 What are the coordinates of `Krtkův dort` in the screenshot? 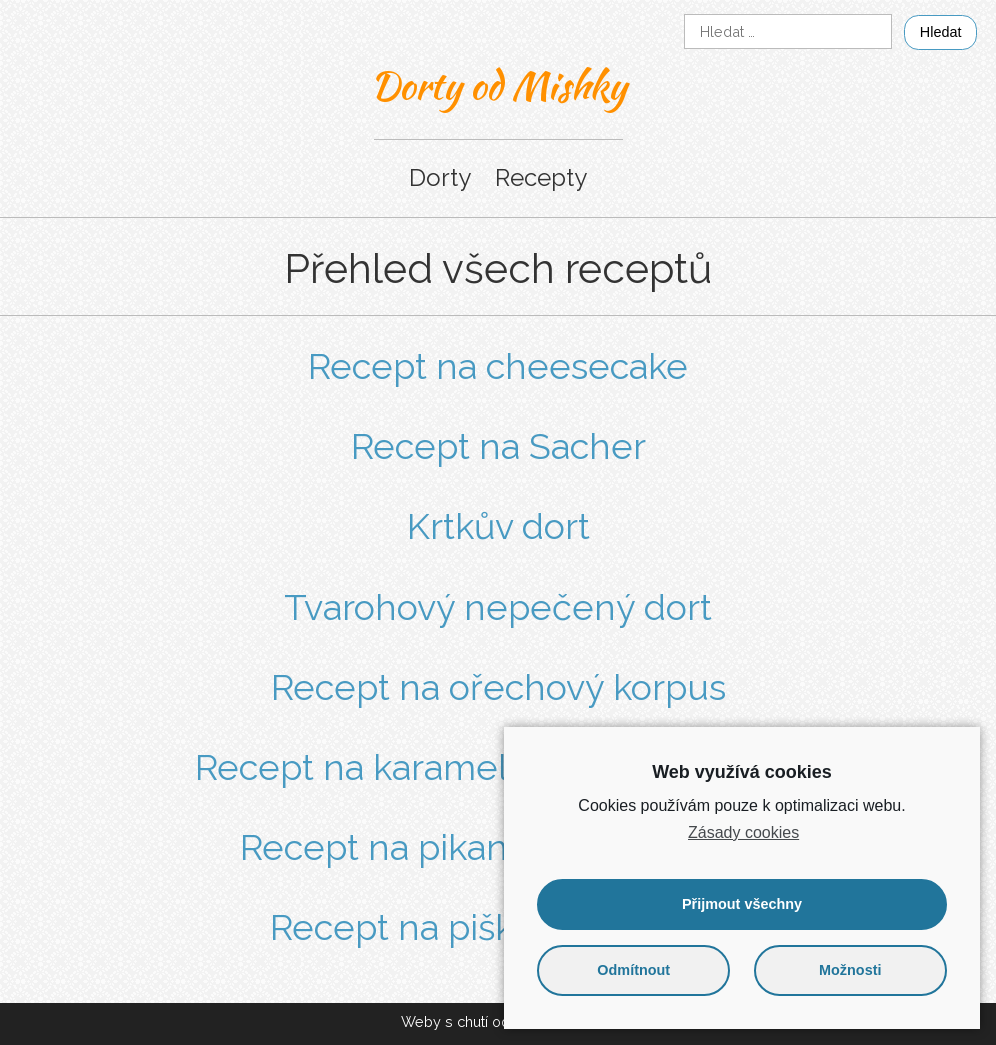 It's located at (498, 526).